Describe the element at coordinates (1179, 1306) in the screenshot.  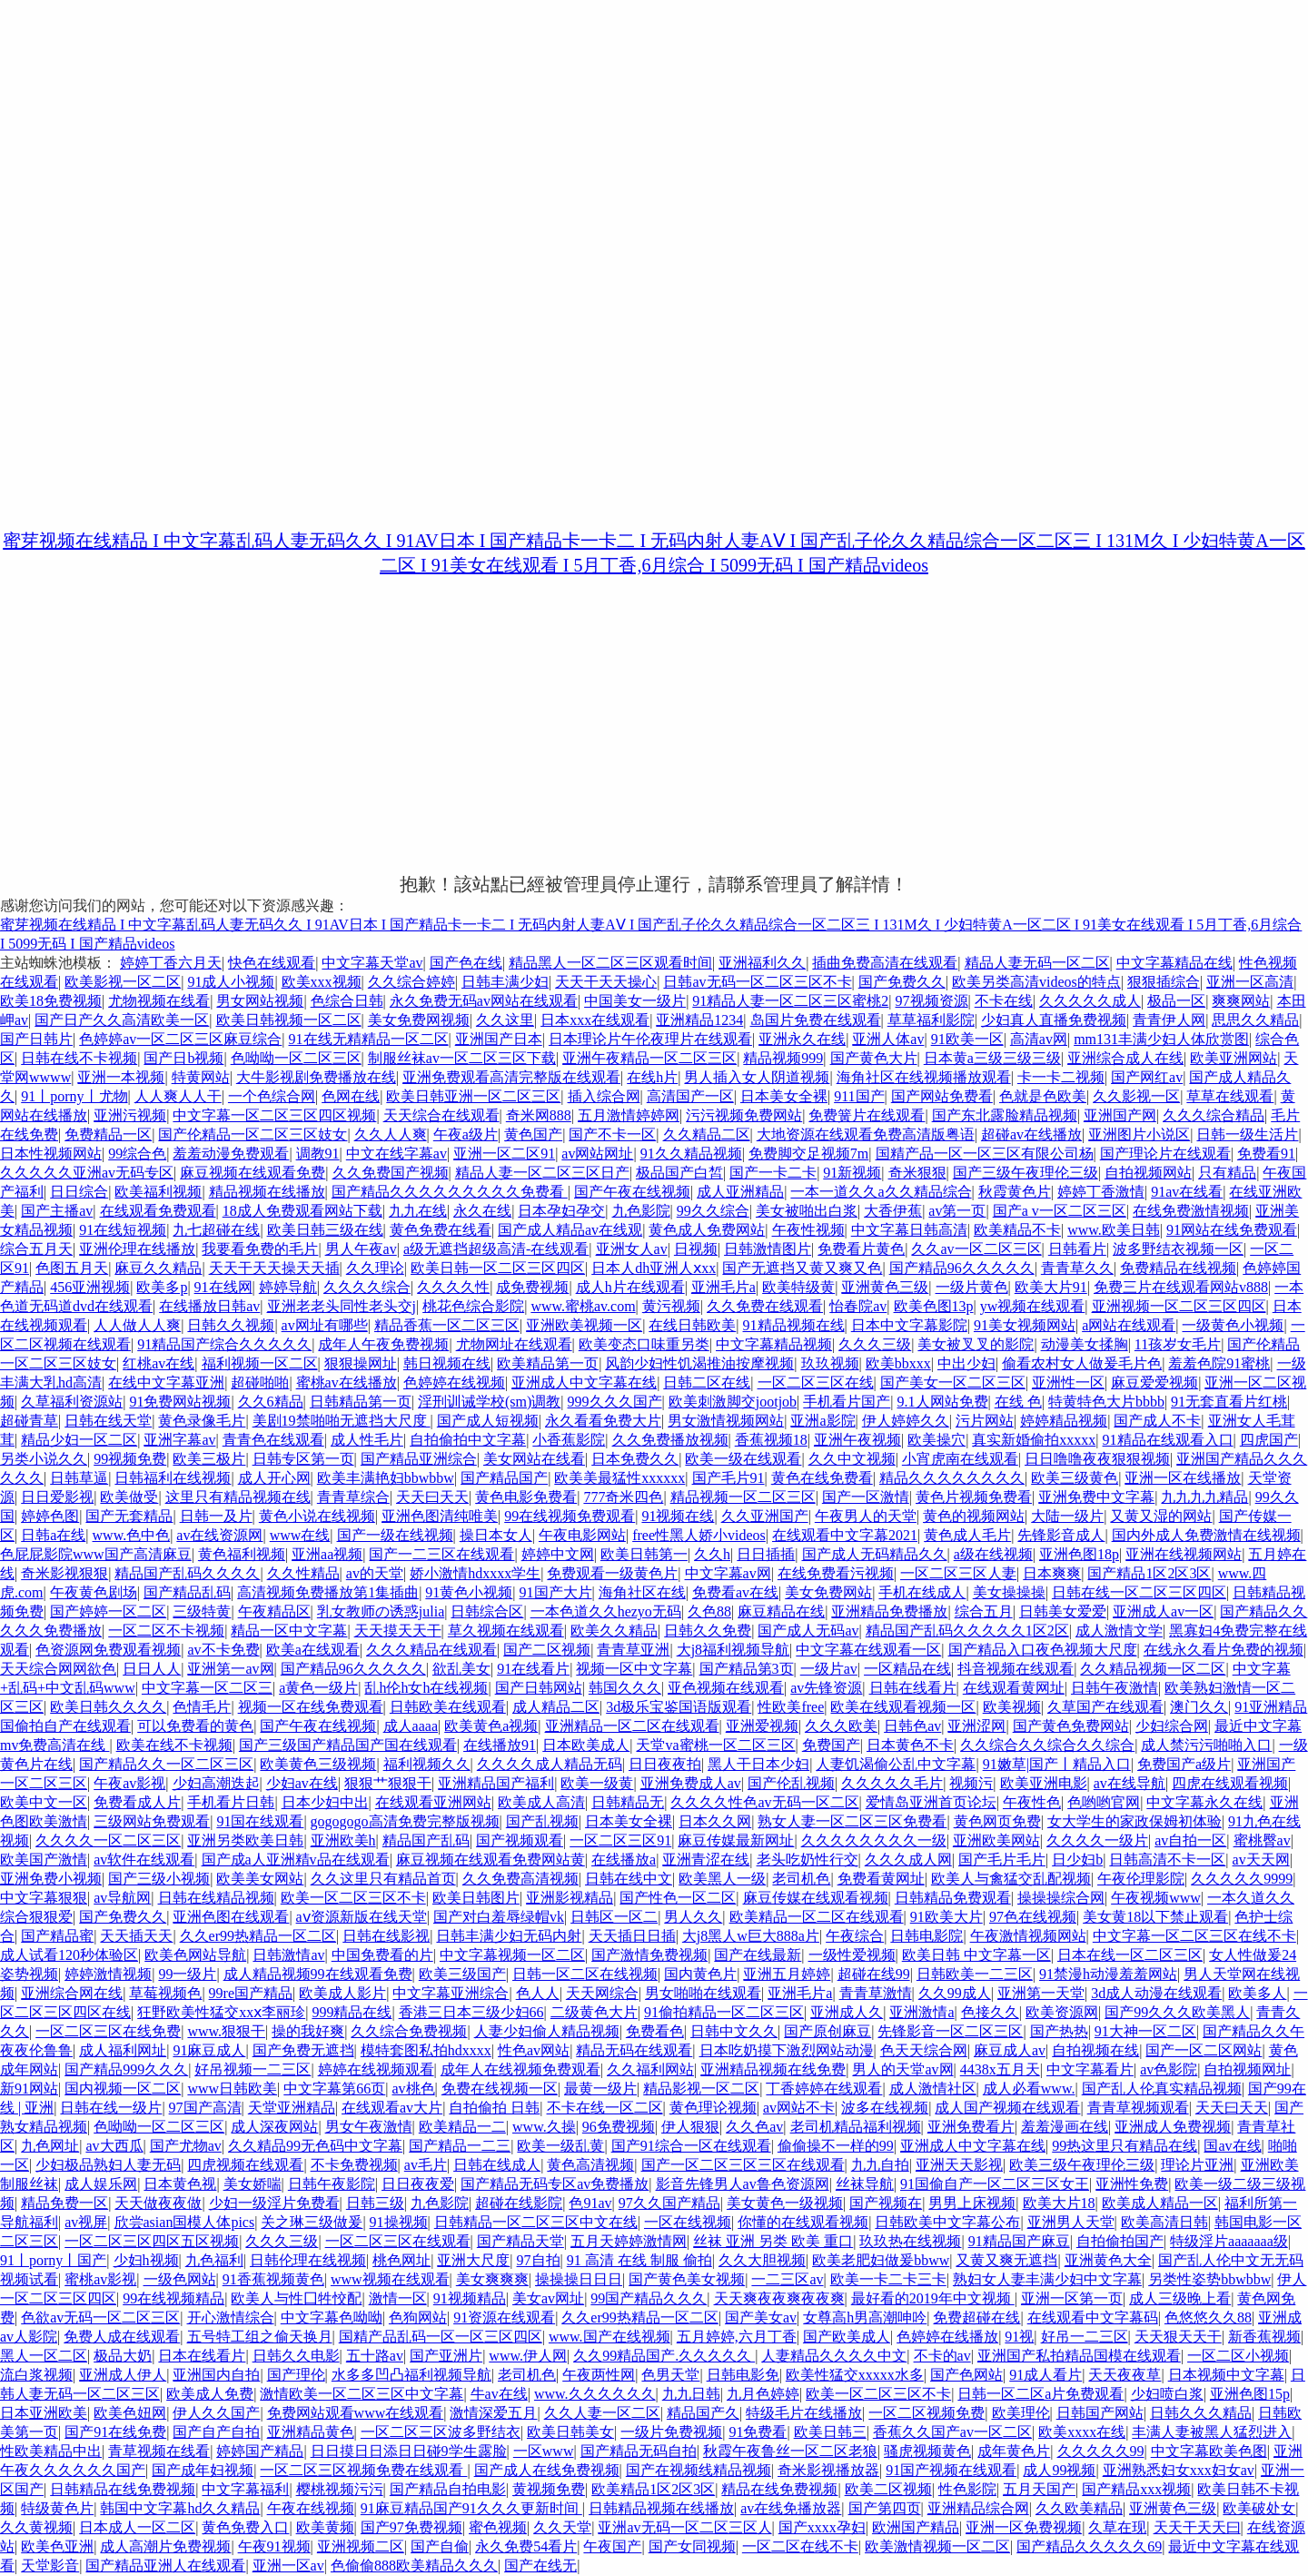
I see `亚洲视频一区二区三区四区` at that location.